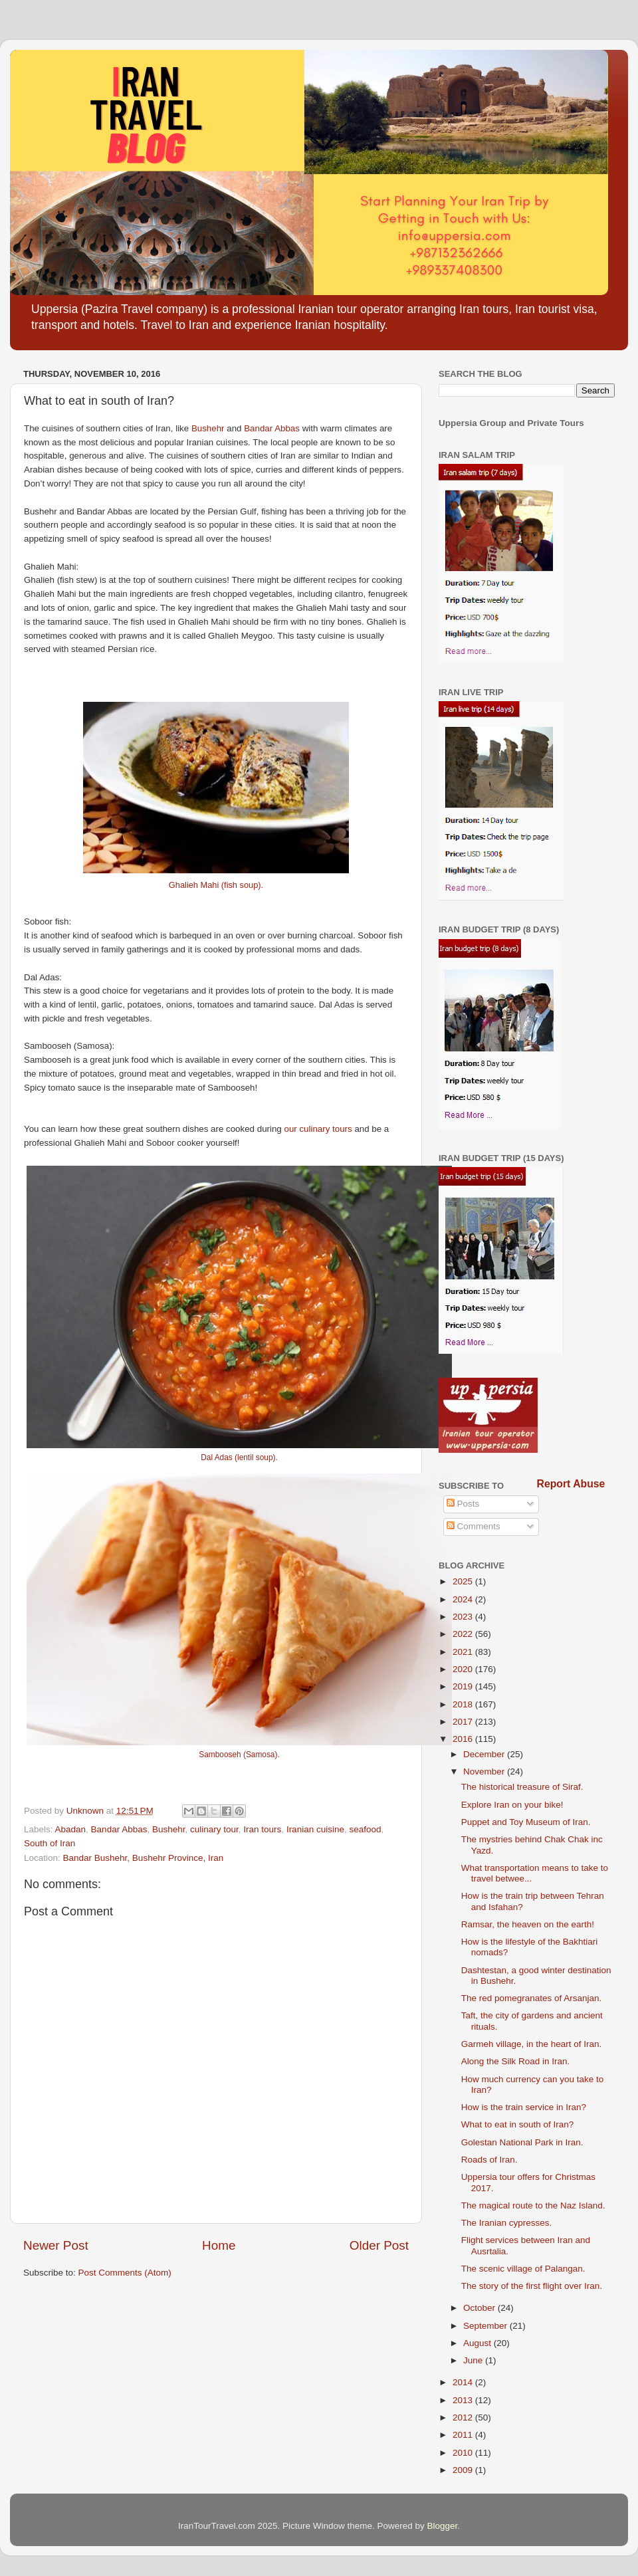 This screenshot has height=2576, width=638. I want to click on 2016, so click(464, 1739).